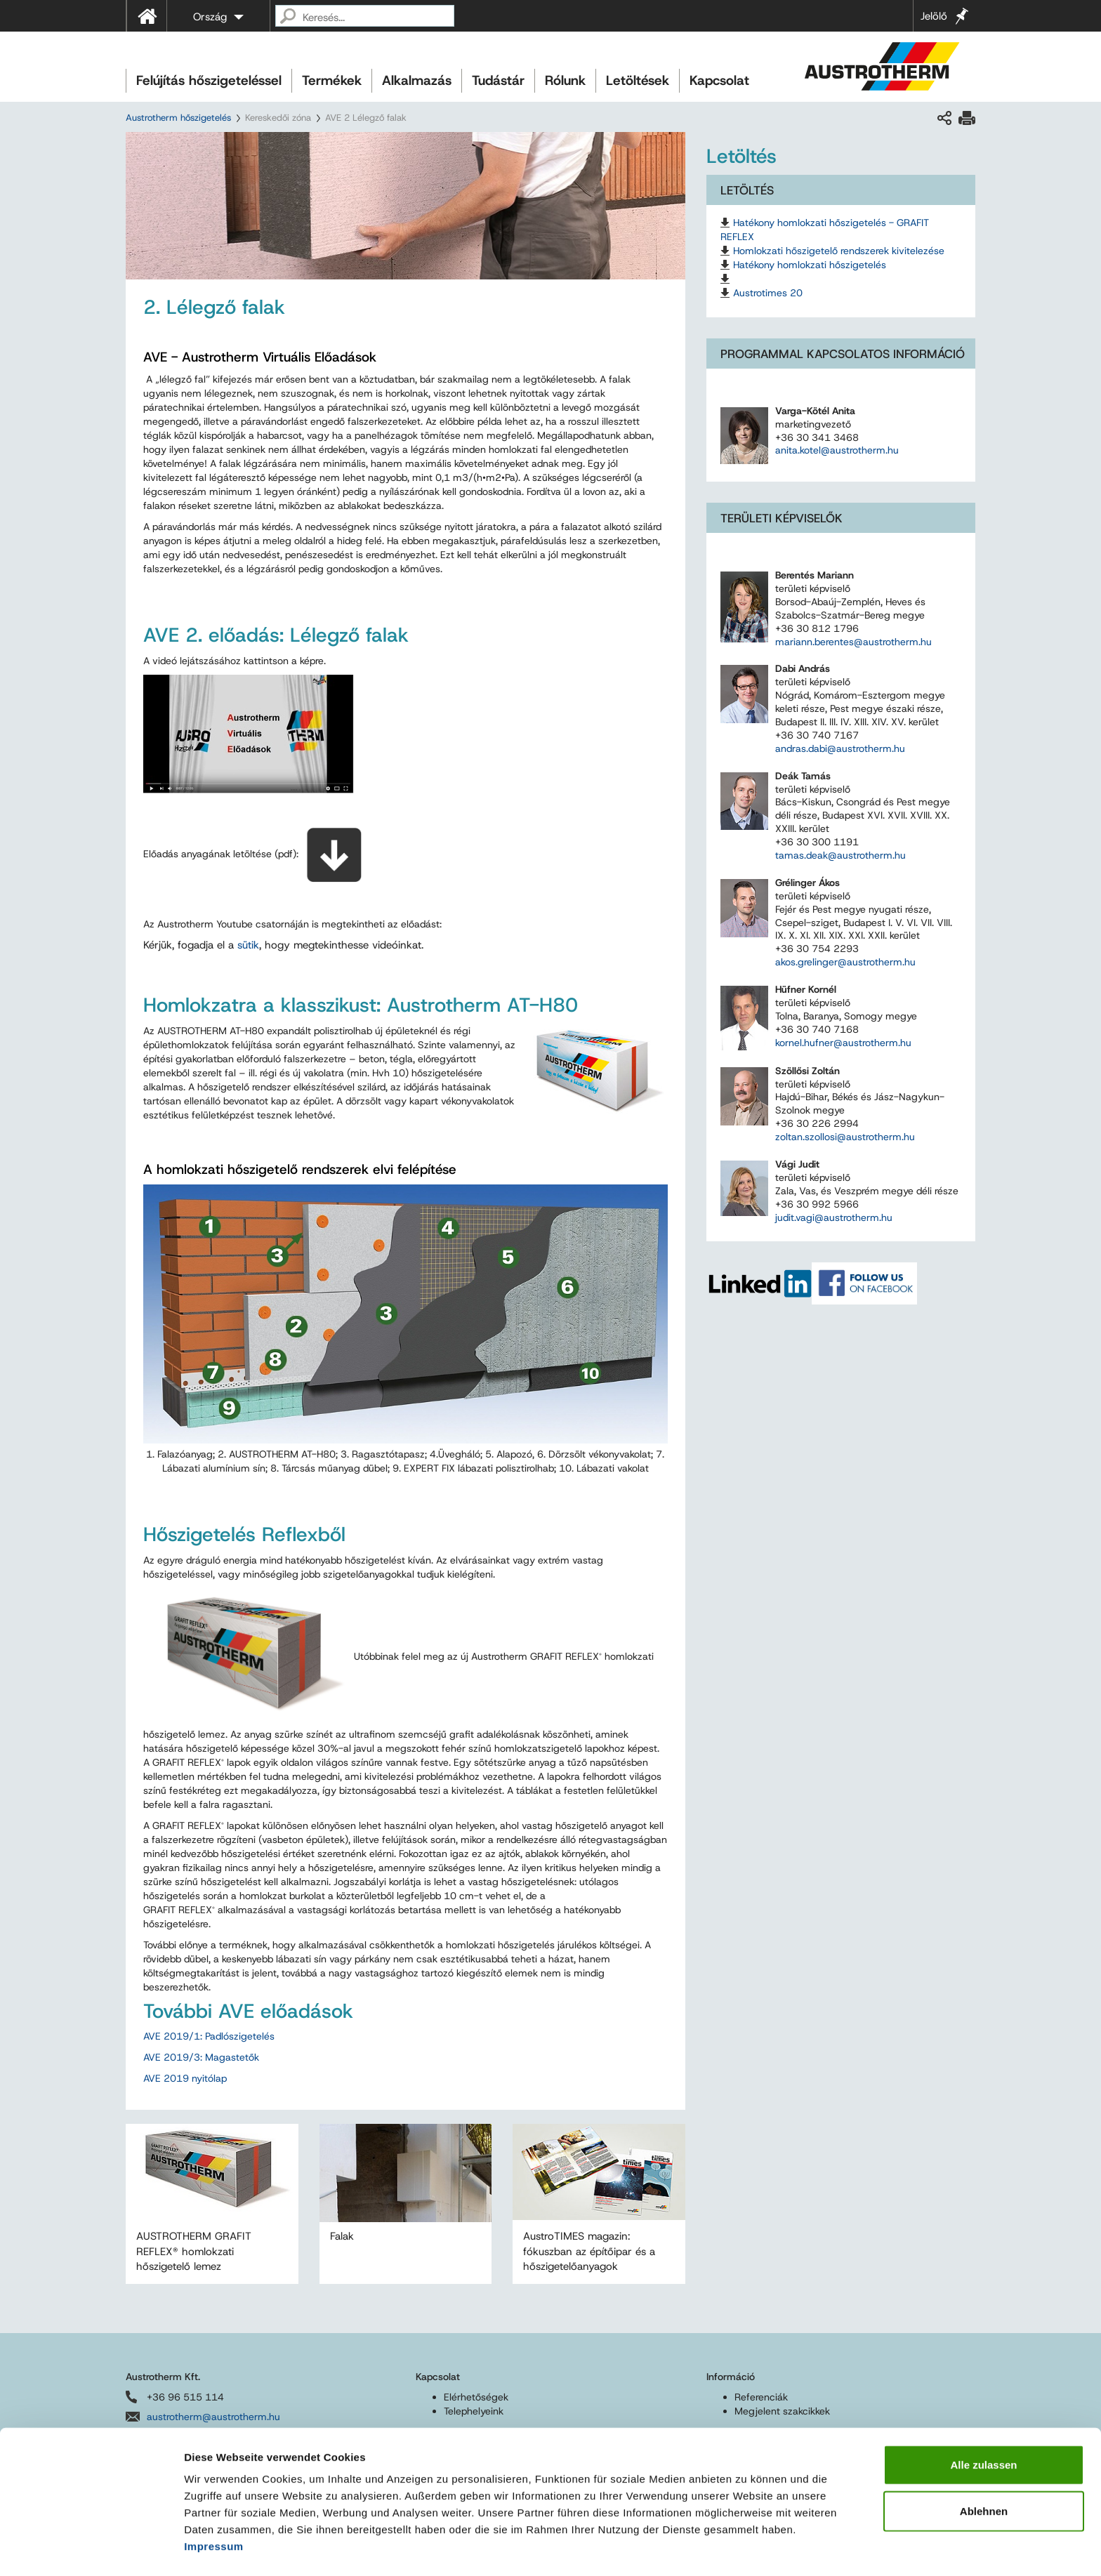  Describe the element at coordinates (214, 2503) in the screenshot. I see `Impressum` at that location.